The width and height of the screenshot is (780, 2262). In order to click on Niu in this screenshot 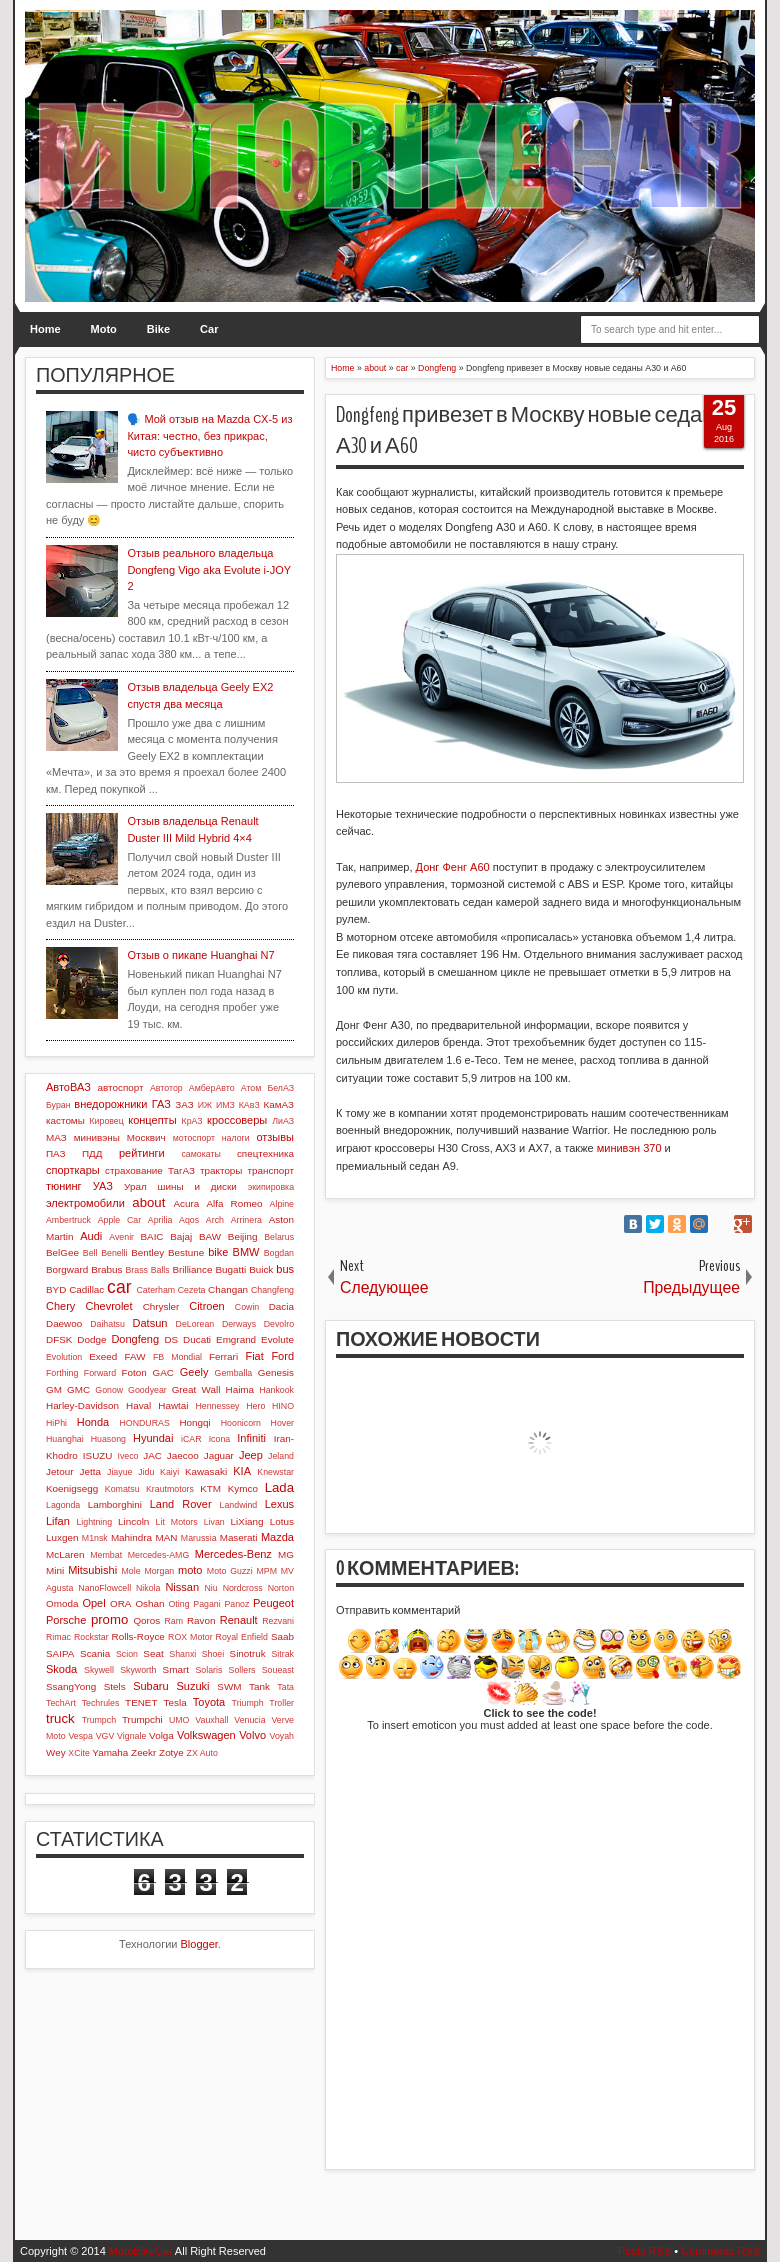, I will do `click(211, 1588)`.